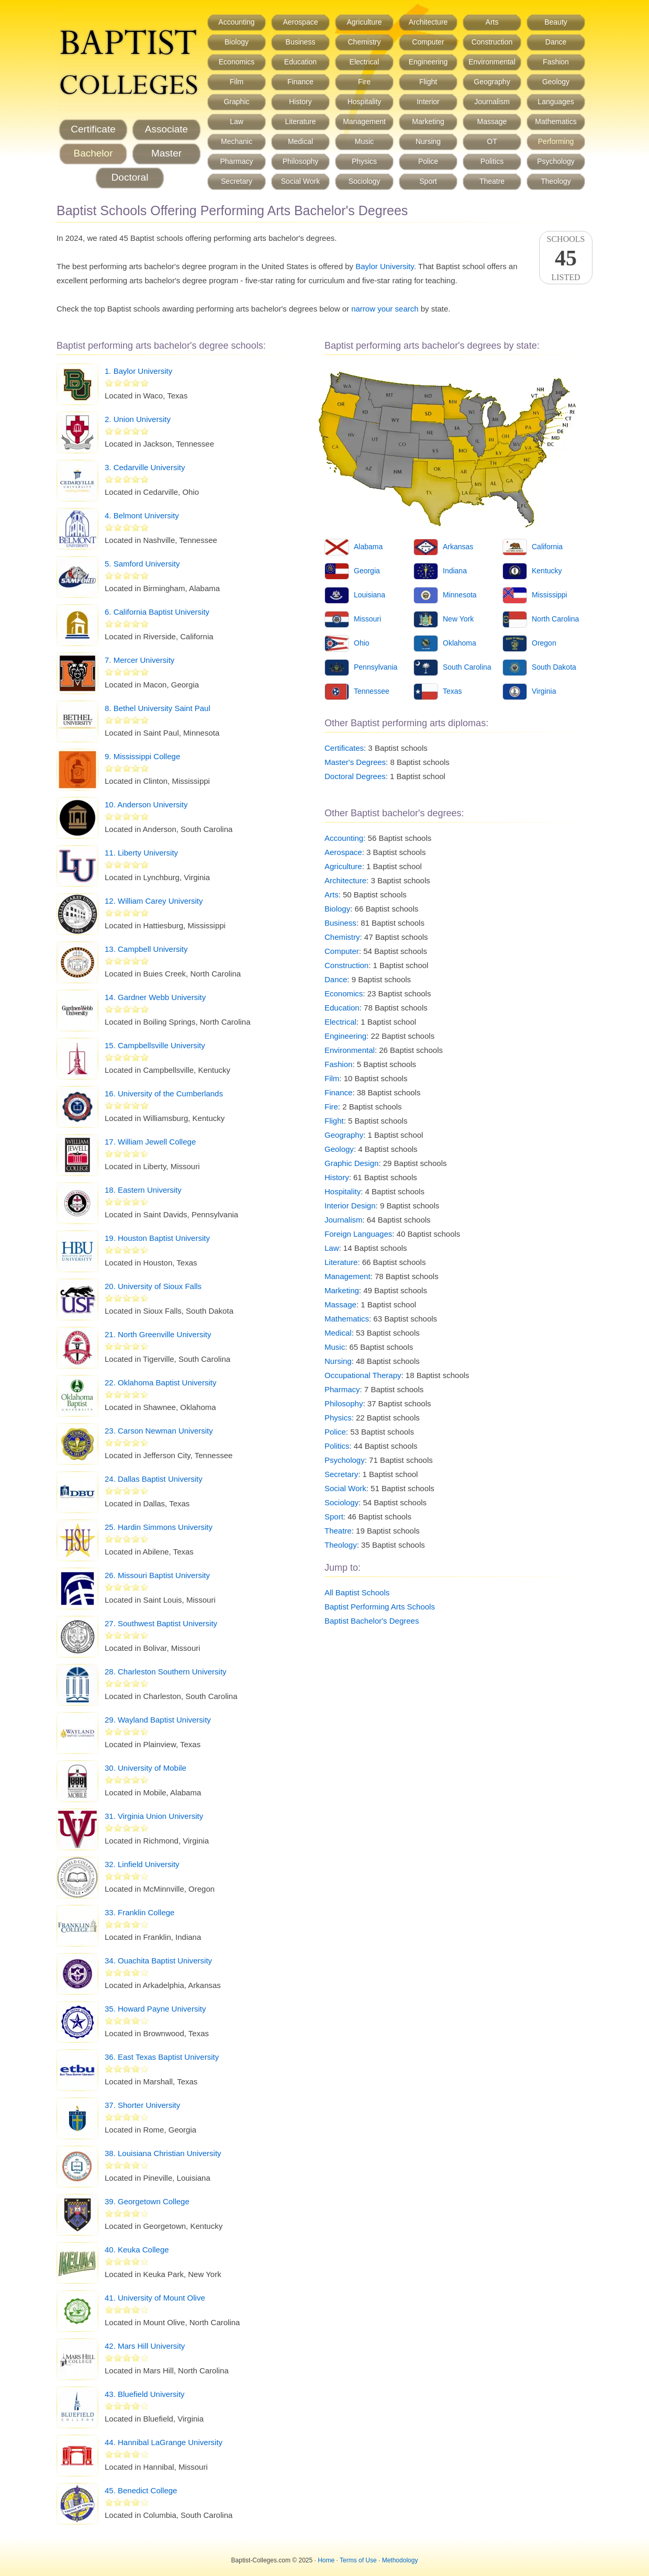 Image resolution: width=649 pixels, height=2576 pixels. What do you see at coordinates (166, 129) in the screenshot?
I see `Associate` at bounding box center [166, 129].